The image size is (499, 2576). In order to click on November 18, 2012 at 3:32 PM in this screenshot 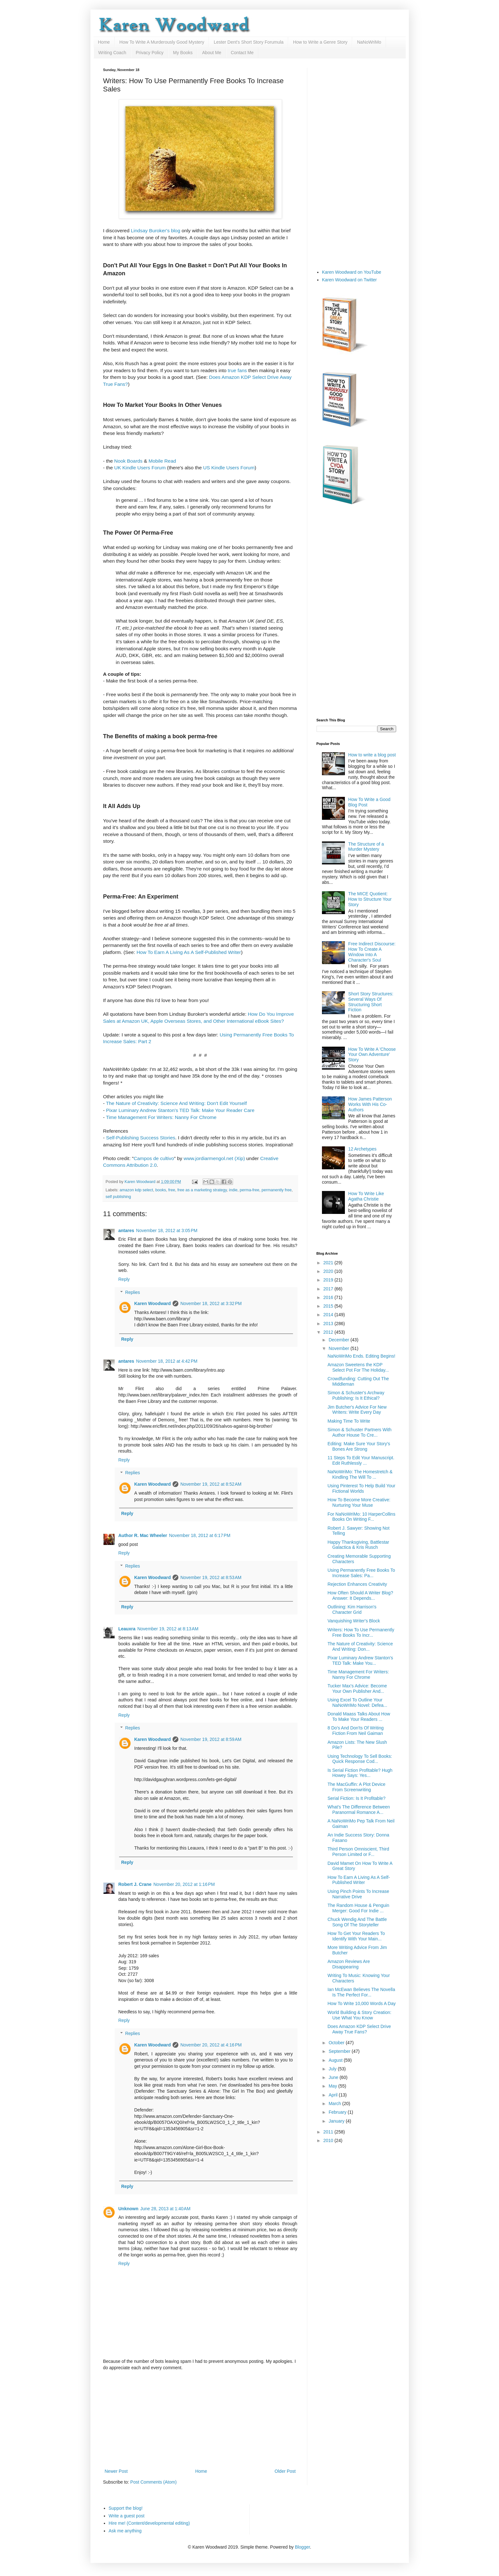, I will do `click(211, 1303)`.